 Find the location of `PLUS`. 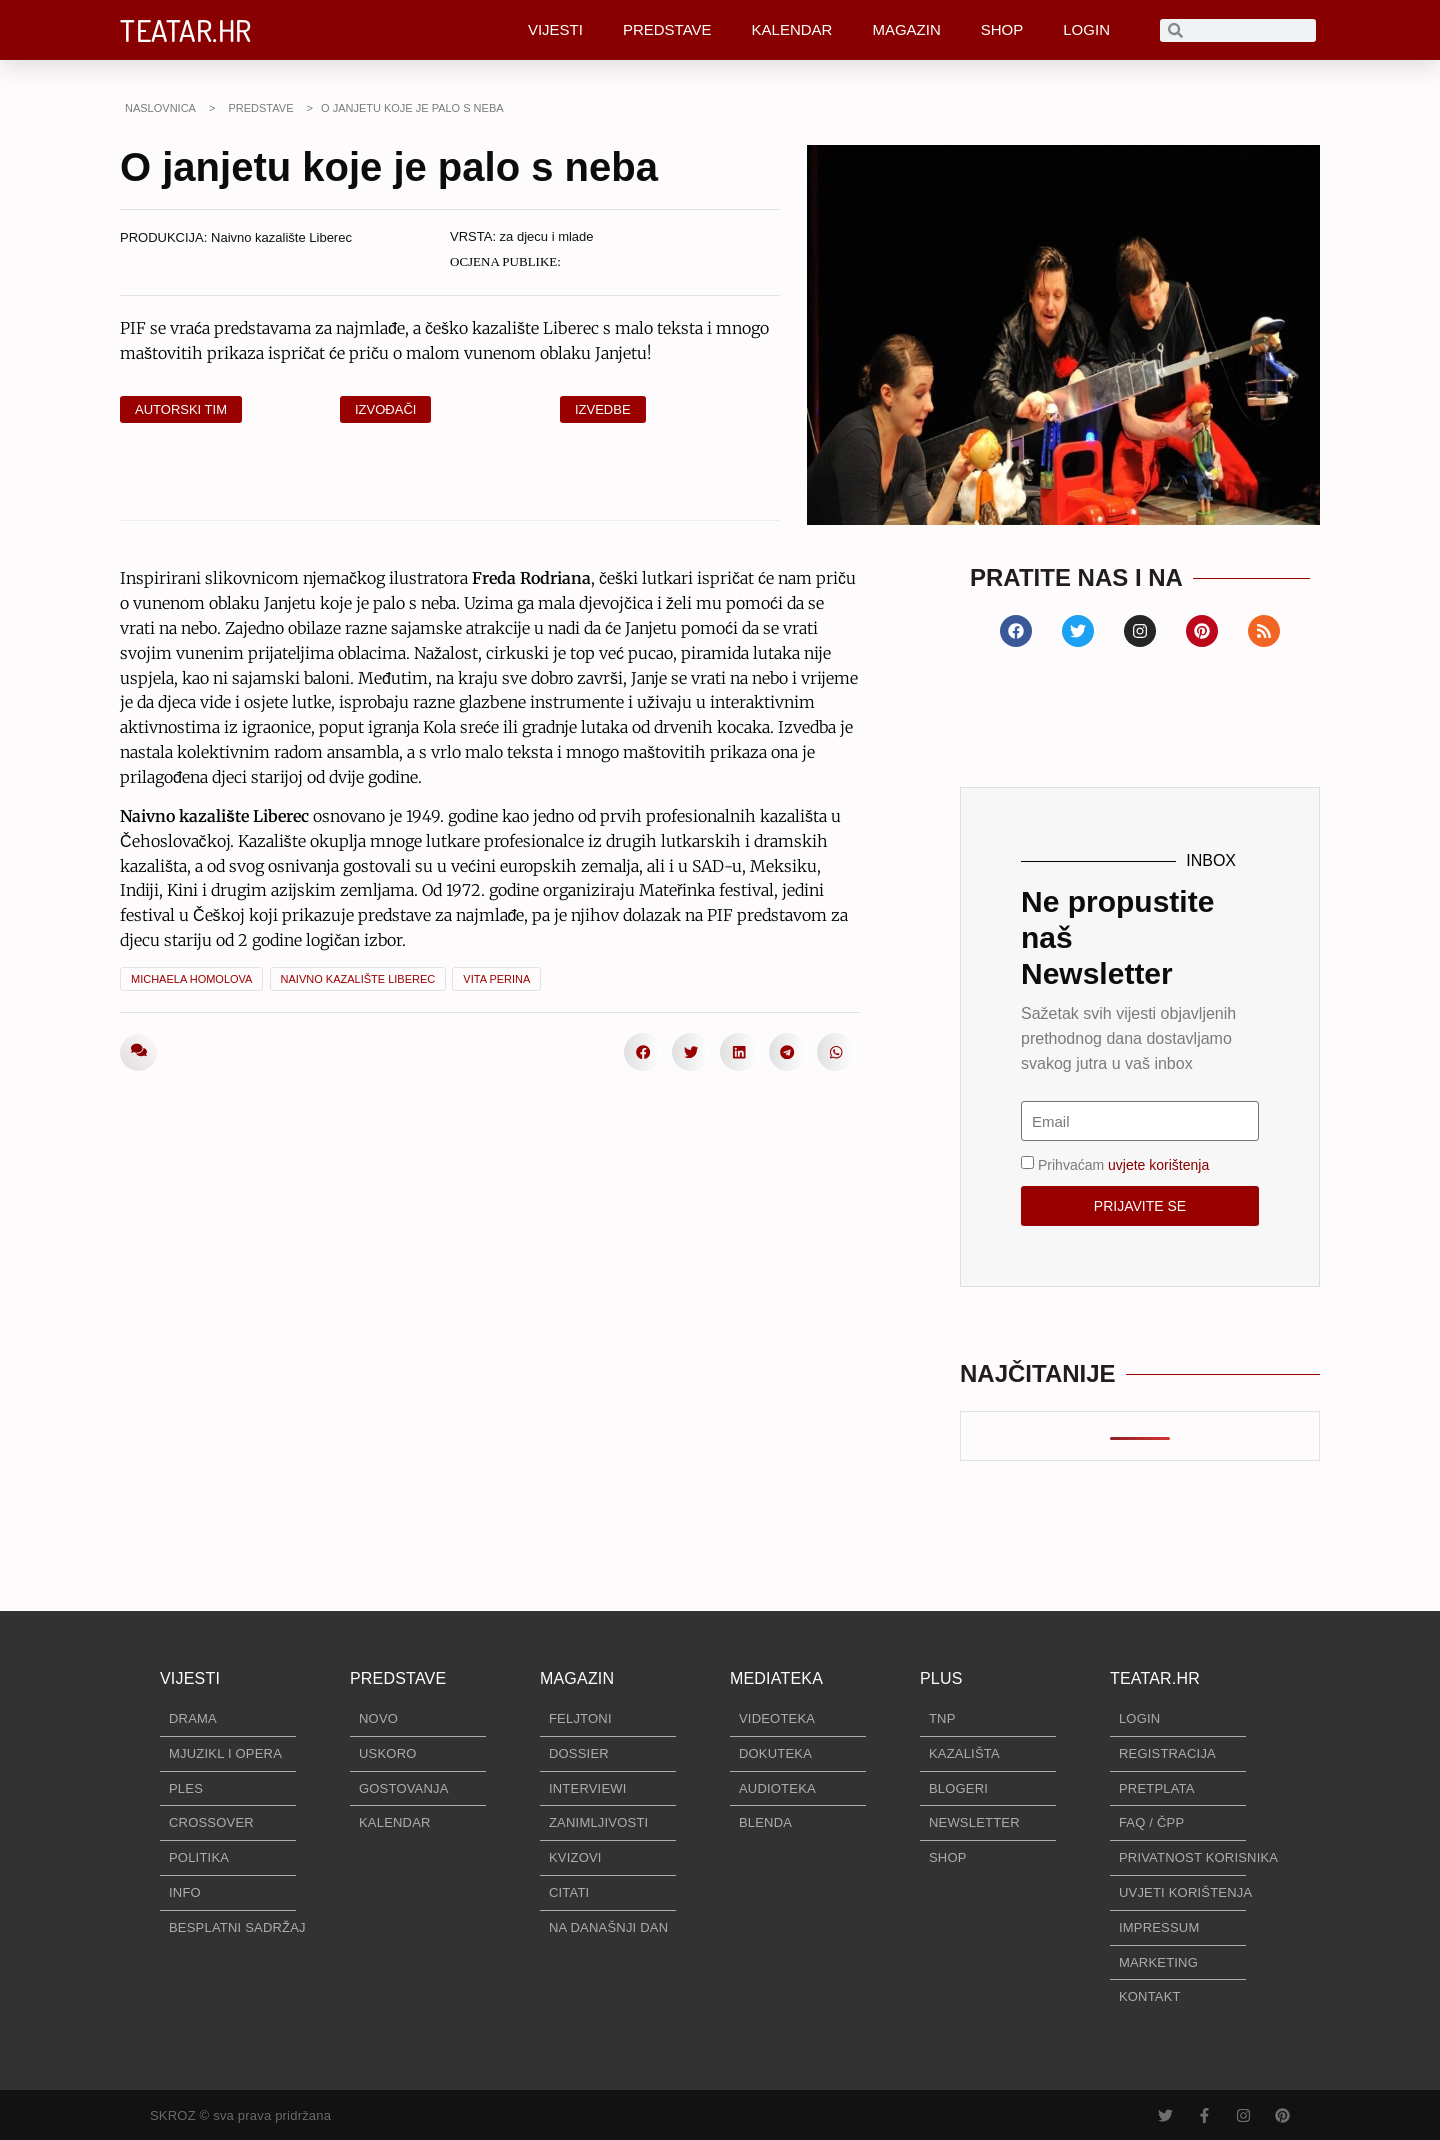

PLUS is located at coordinates (941, 1678).